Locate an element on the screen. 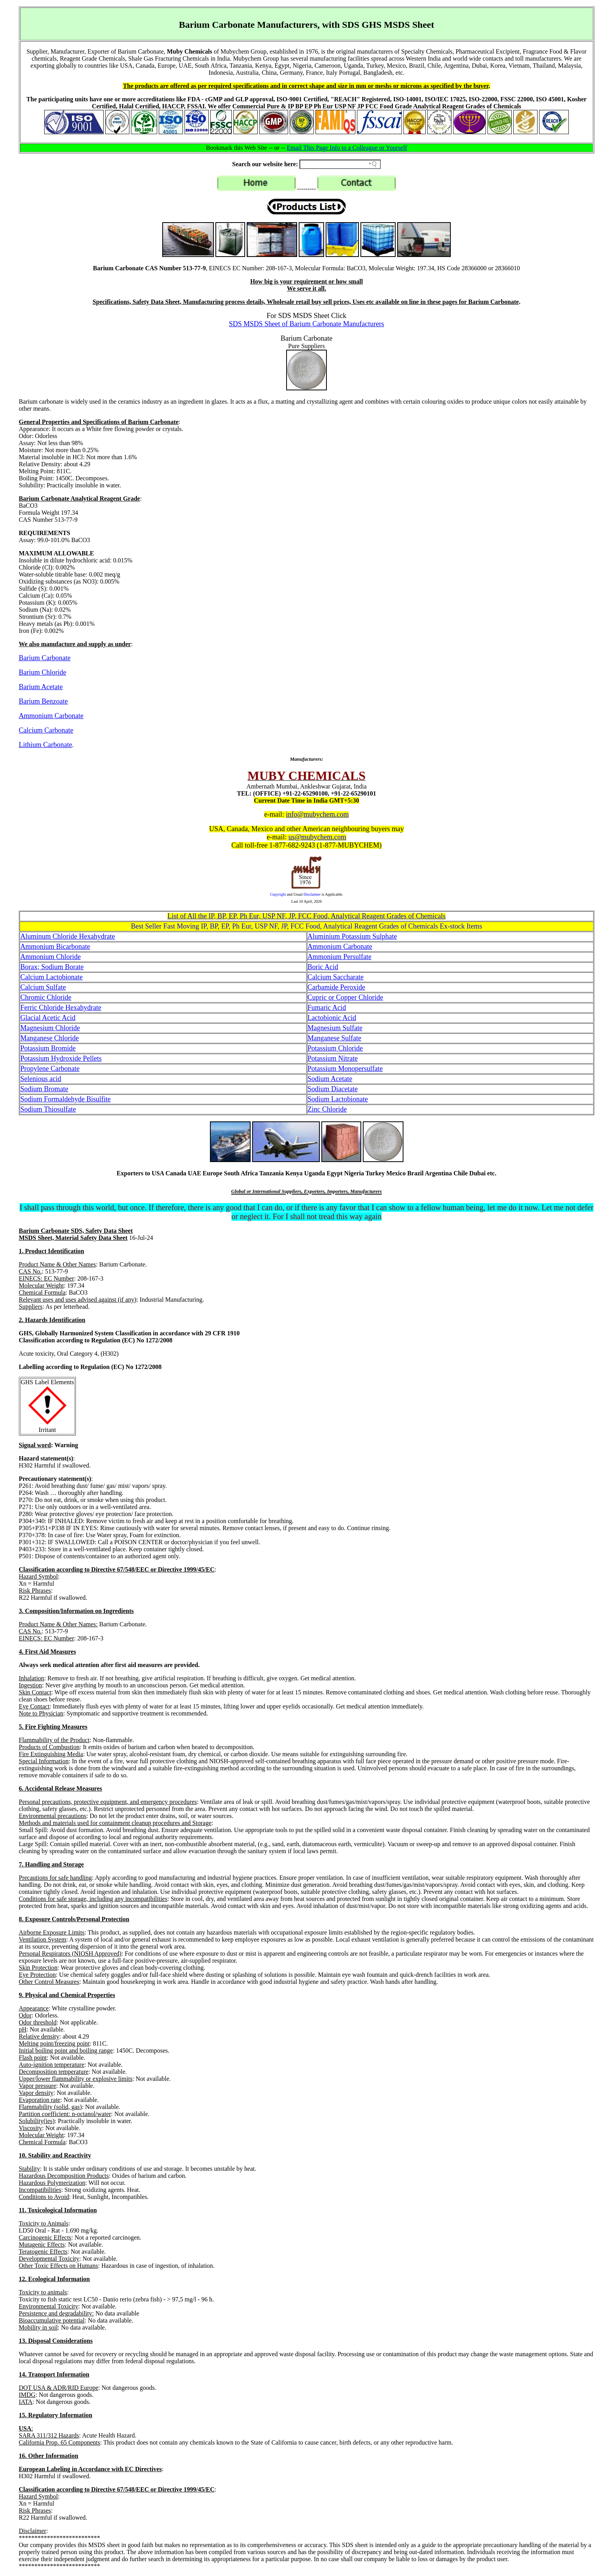  Email This Page Info to a Colleague or Yourself is located at coordinates (347, 147).